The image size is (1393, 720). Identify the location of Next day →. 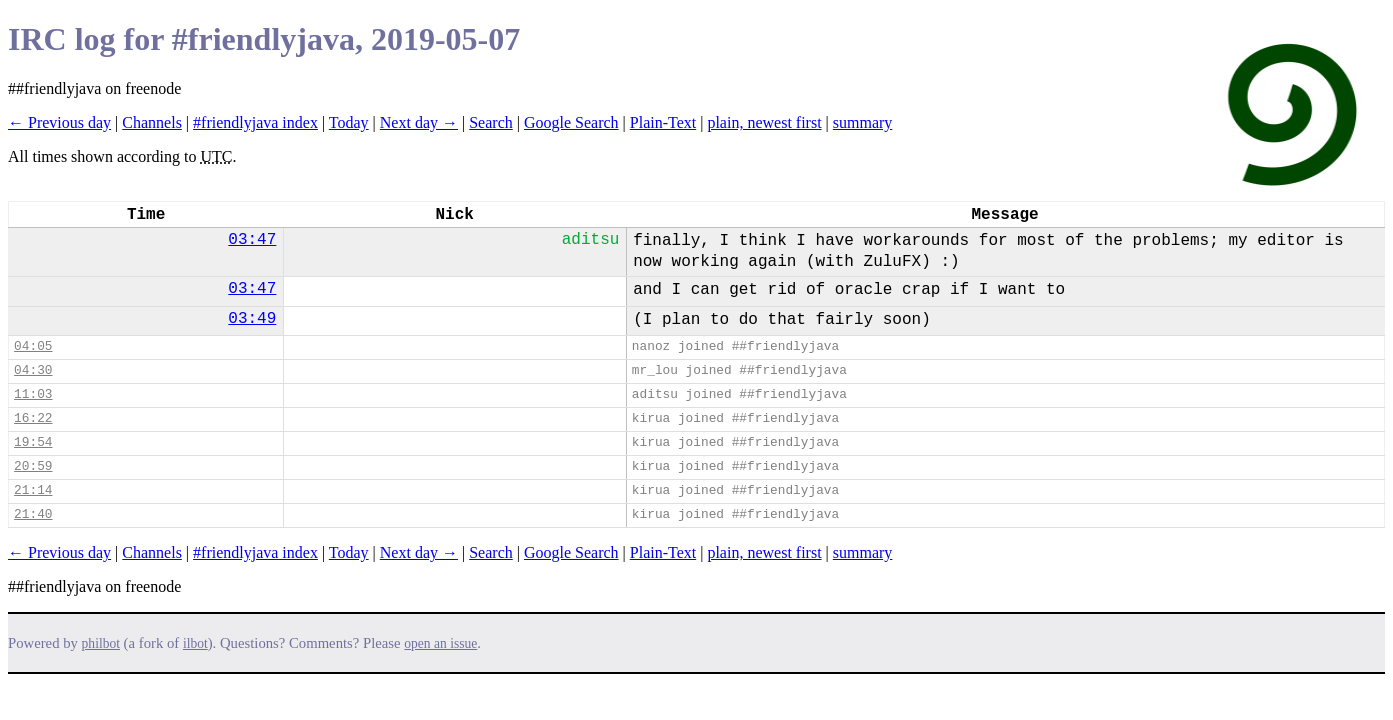
(419, 122).